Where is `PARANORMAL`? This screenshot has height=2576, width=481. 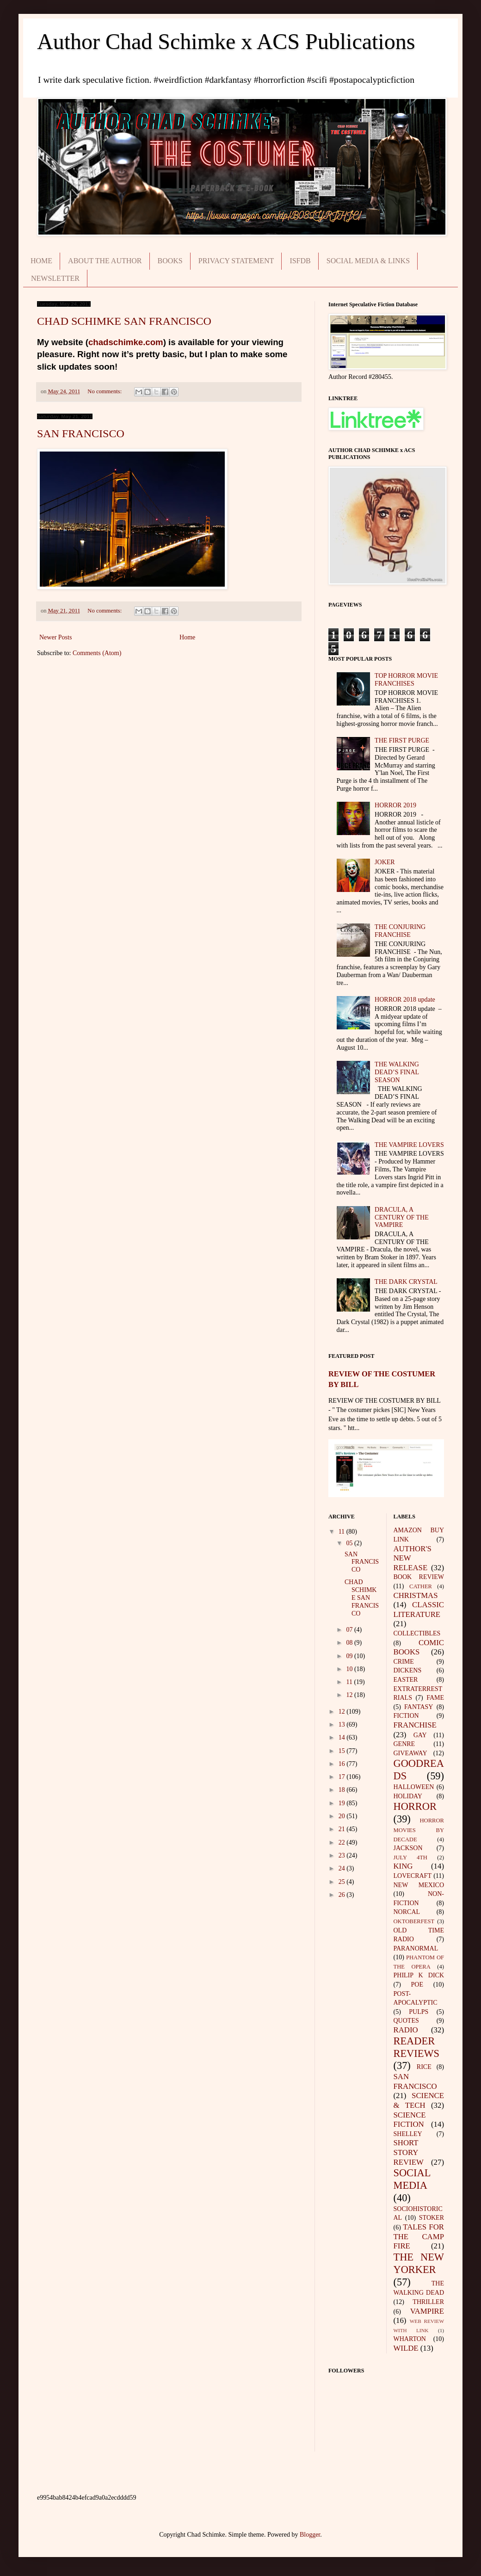 PARANORMAL is located at coordinates (416, 1948).